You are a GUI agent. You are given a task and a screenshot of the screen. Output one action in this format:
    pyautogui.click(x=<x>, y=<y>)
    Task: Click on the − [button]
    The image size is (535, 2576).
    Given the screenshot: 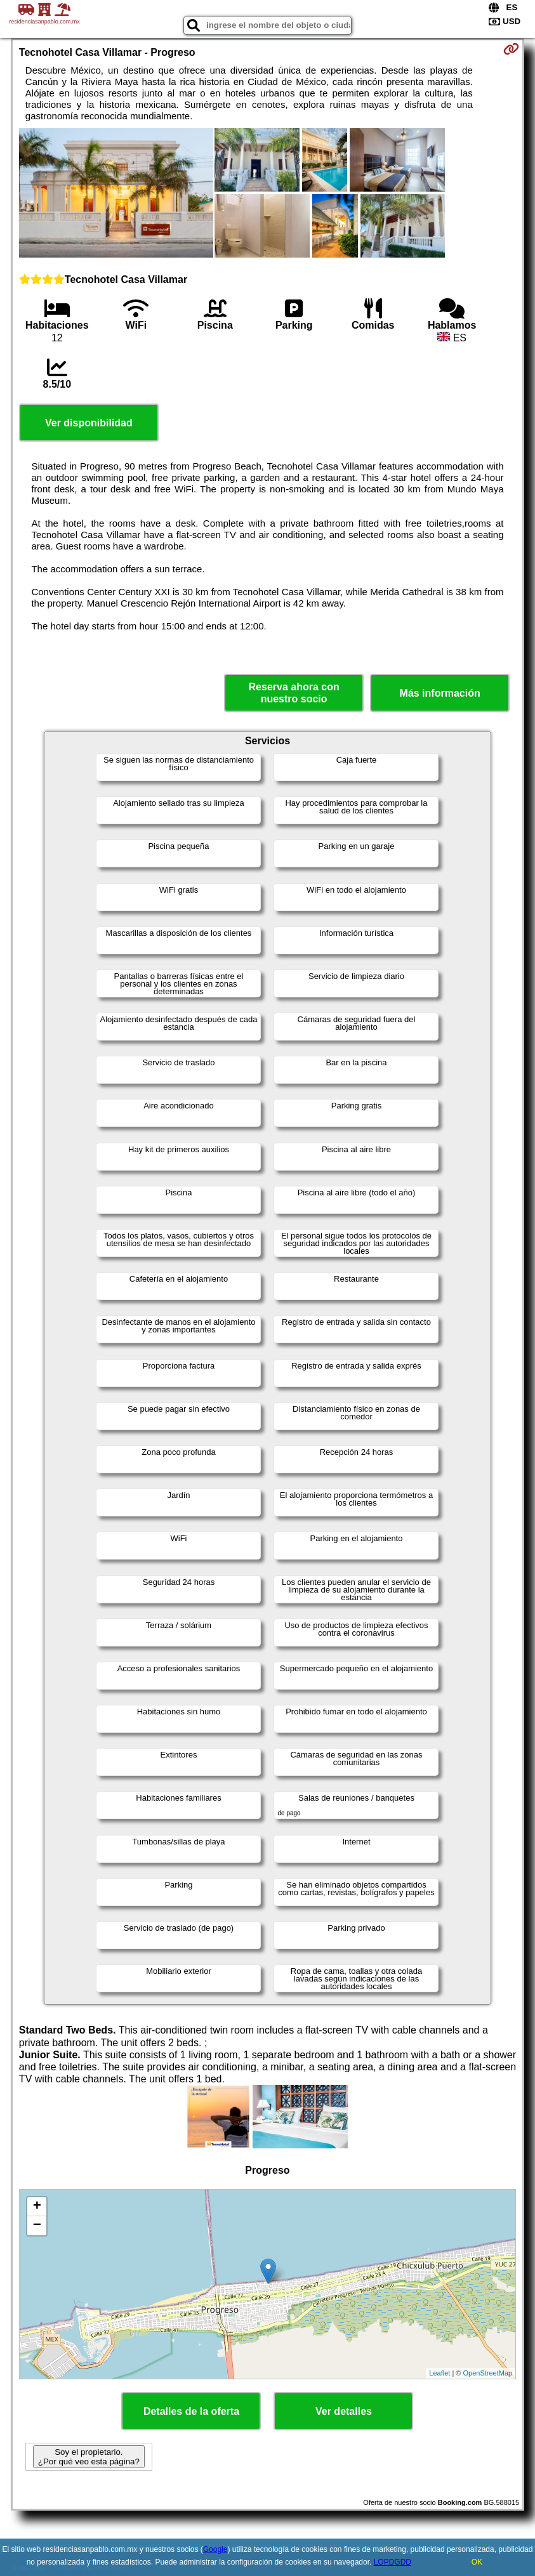 What is the action you would take?
    pyautogui.click(x=37, y=2225)
    